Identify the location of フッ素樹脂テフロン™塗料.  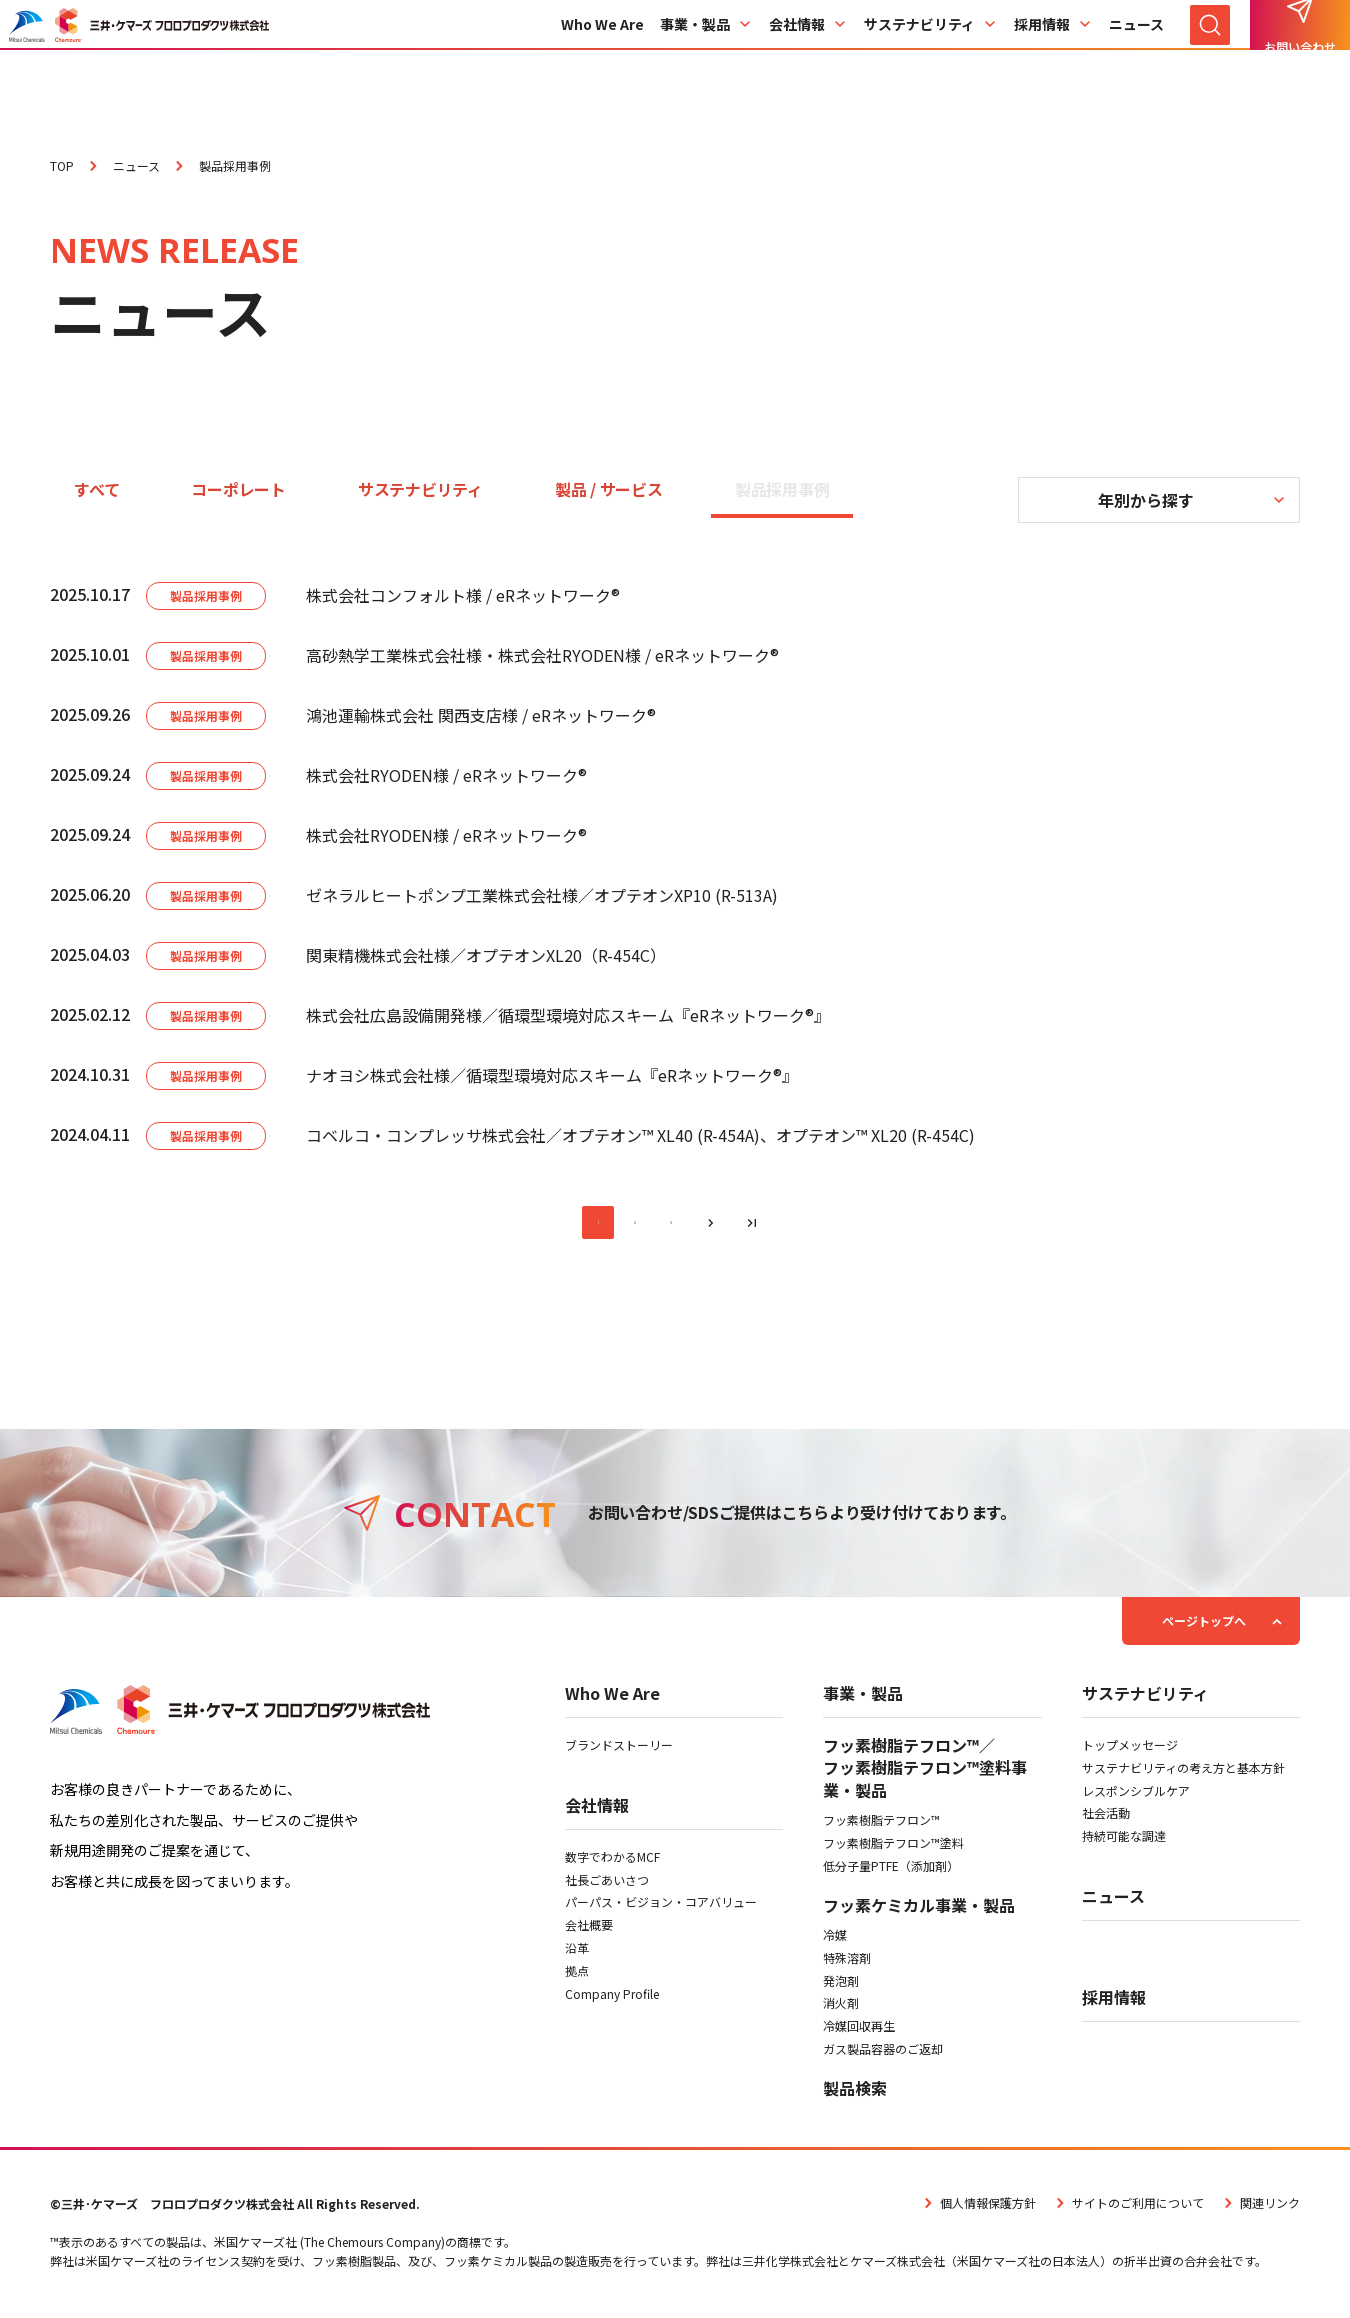
(893, 1850).